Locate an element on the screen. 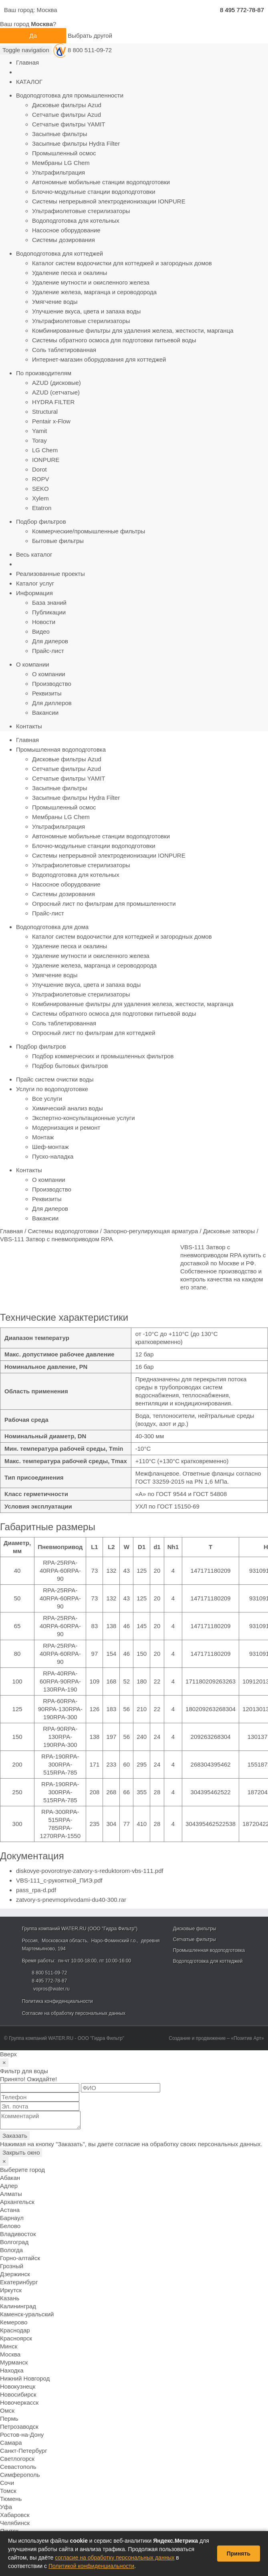 This screenshot has height=2576, width=268. 8 800 511-09-72 is located at coordinates (90, 50).